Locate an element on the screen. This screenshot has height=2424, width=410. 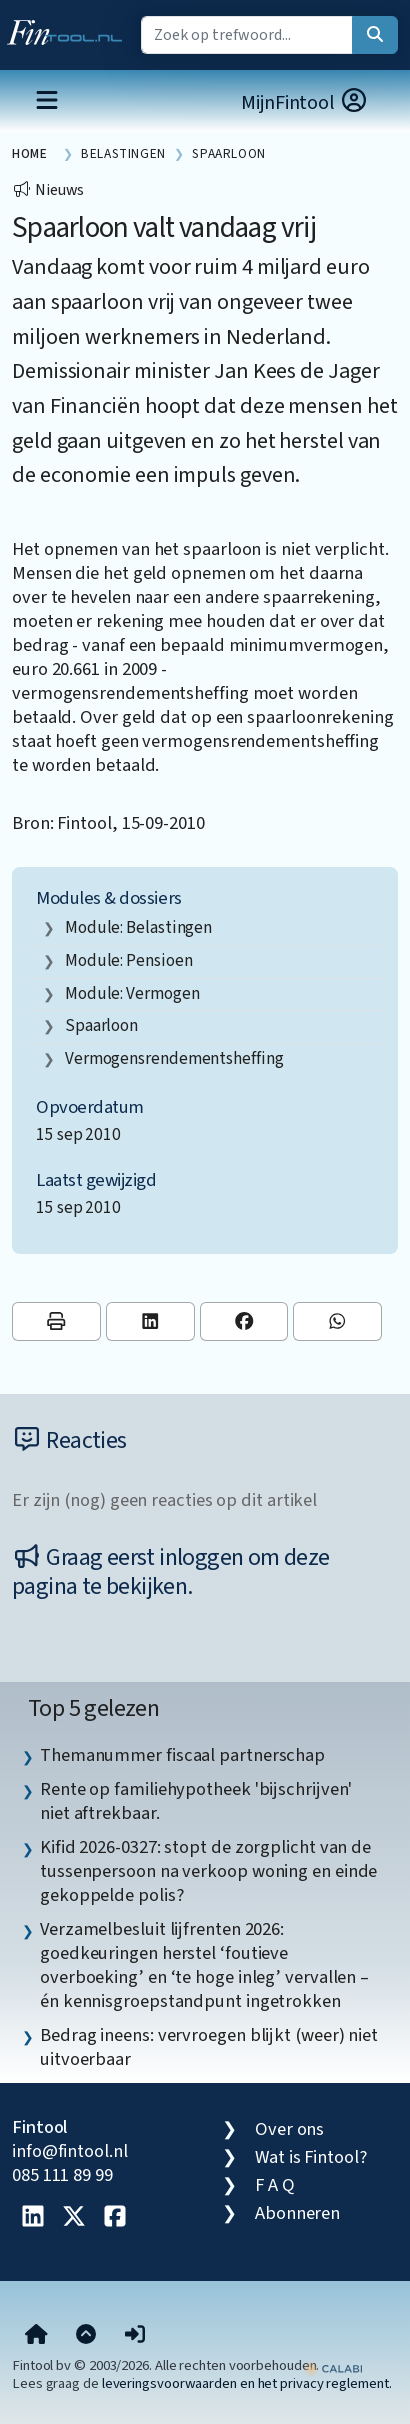
Themanummer fiscaal partnerschap [listitem] is located at coordinates (182, 1755).